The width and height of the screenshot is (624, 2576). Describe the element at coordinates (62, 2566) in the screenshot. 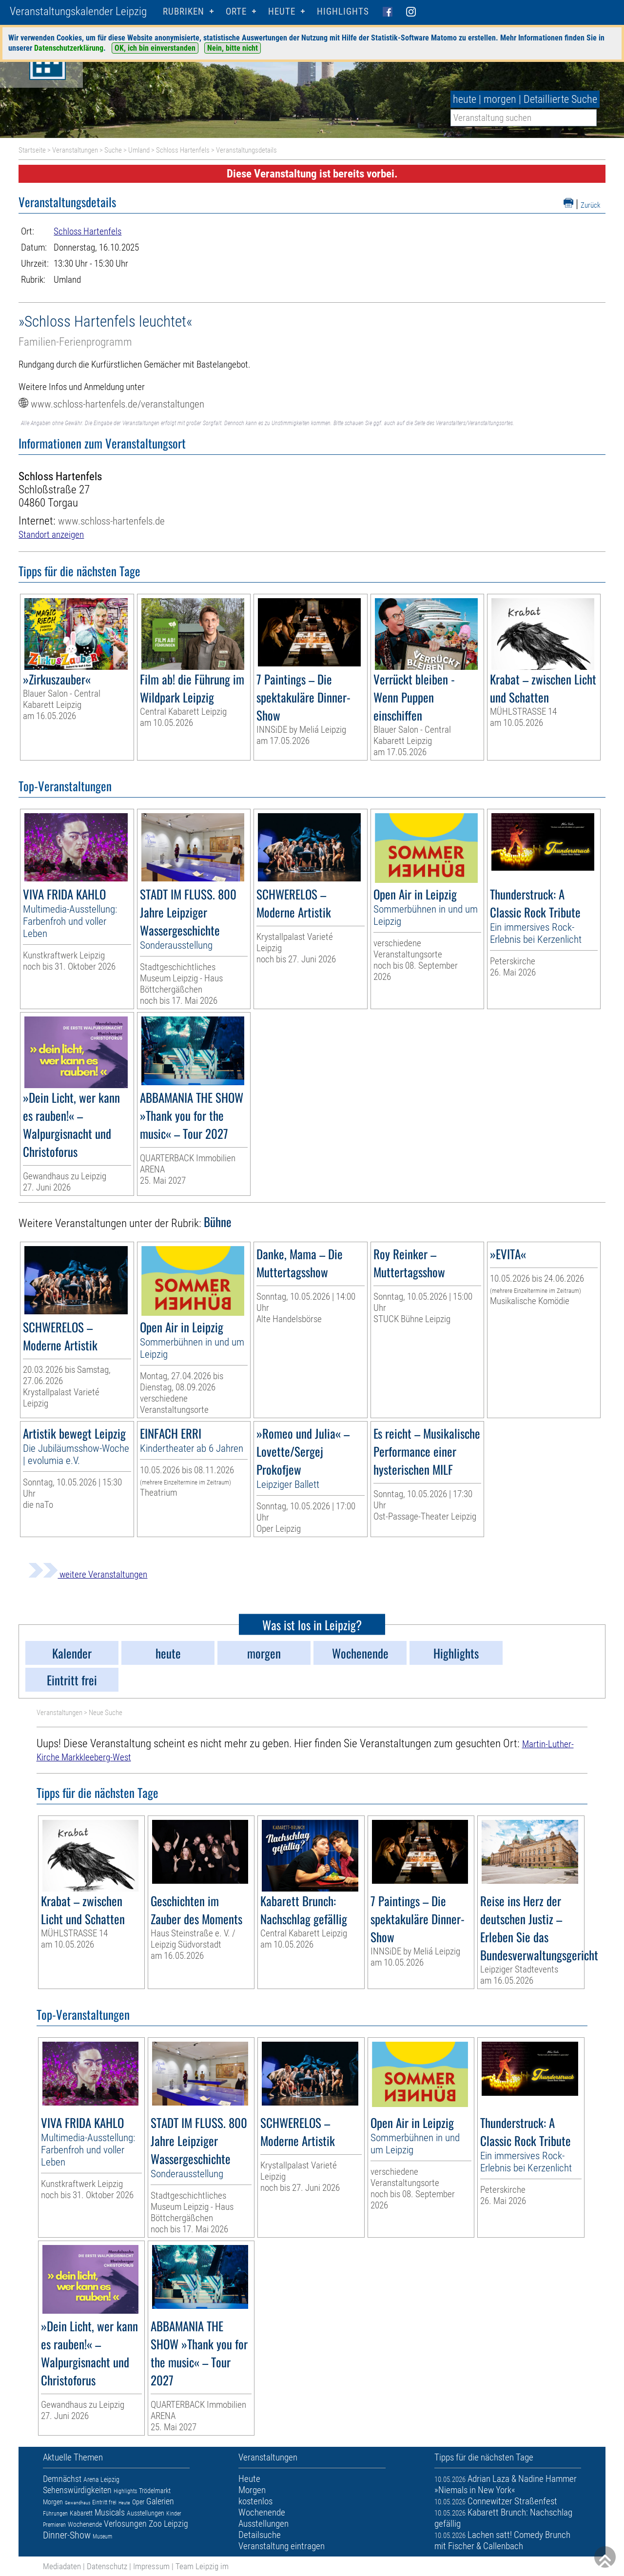

I see `Mediadaten` at that location.